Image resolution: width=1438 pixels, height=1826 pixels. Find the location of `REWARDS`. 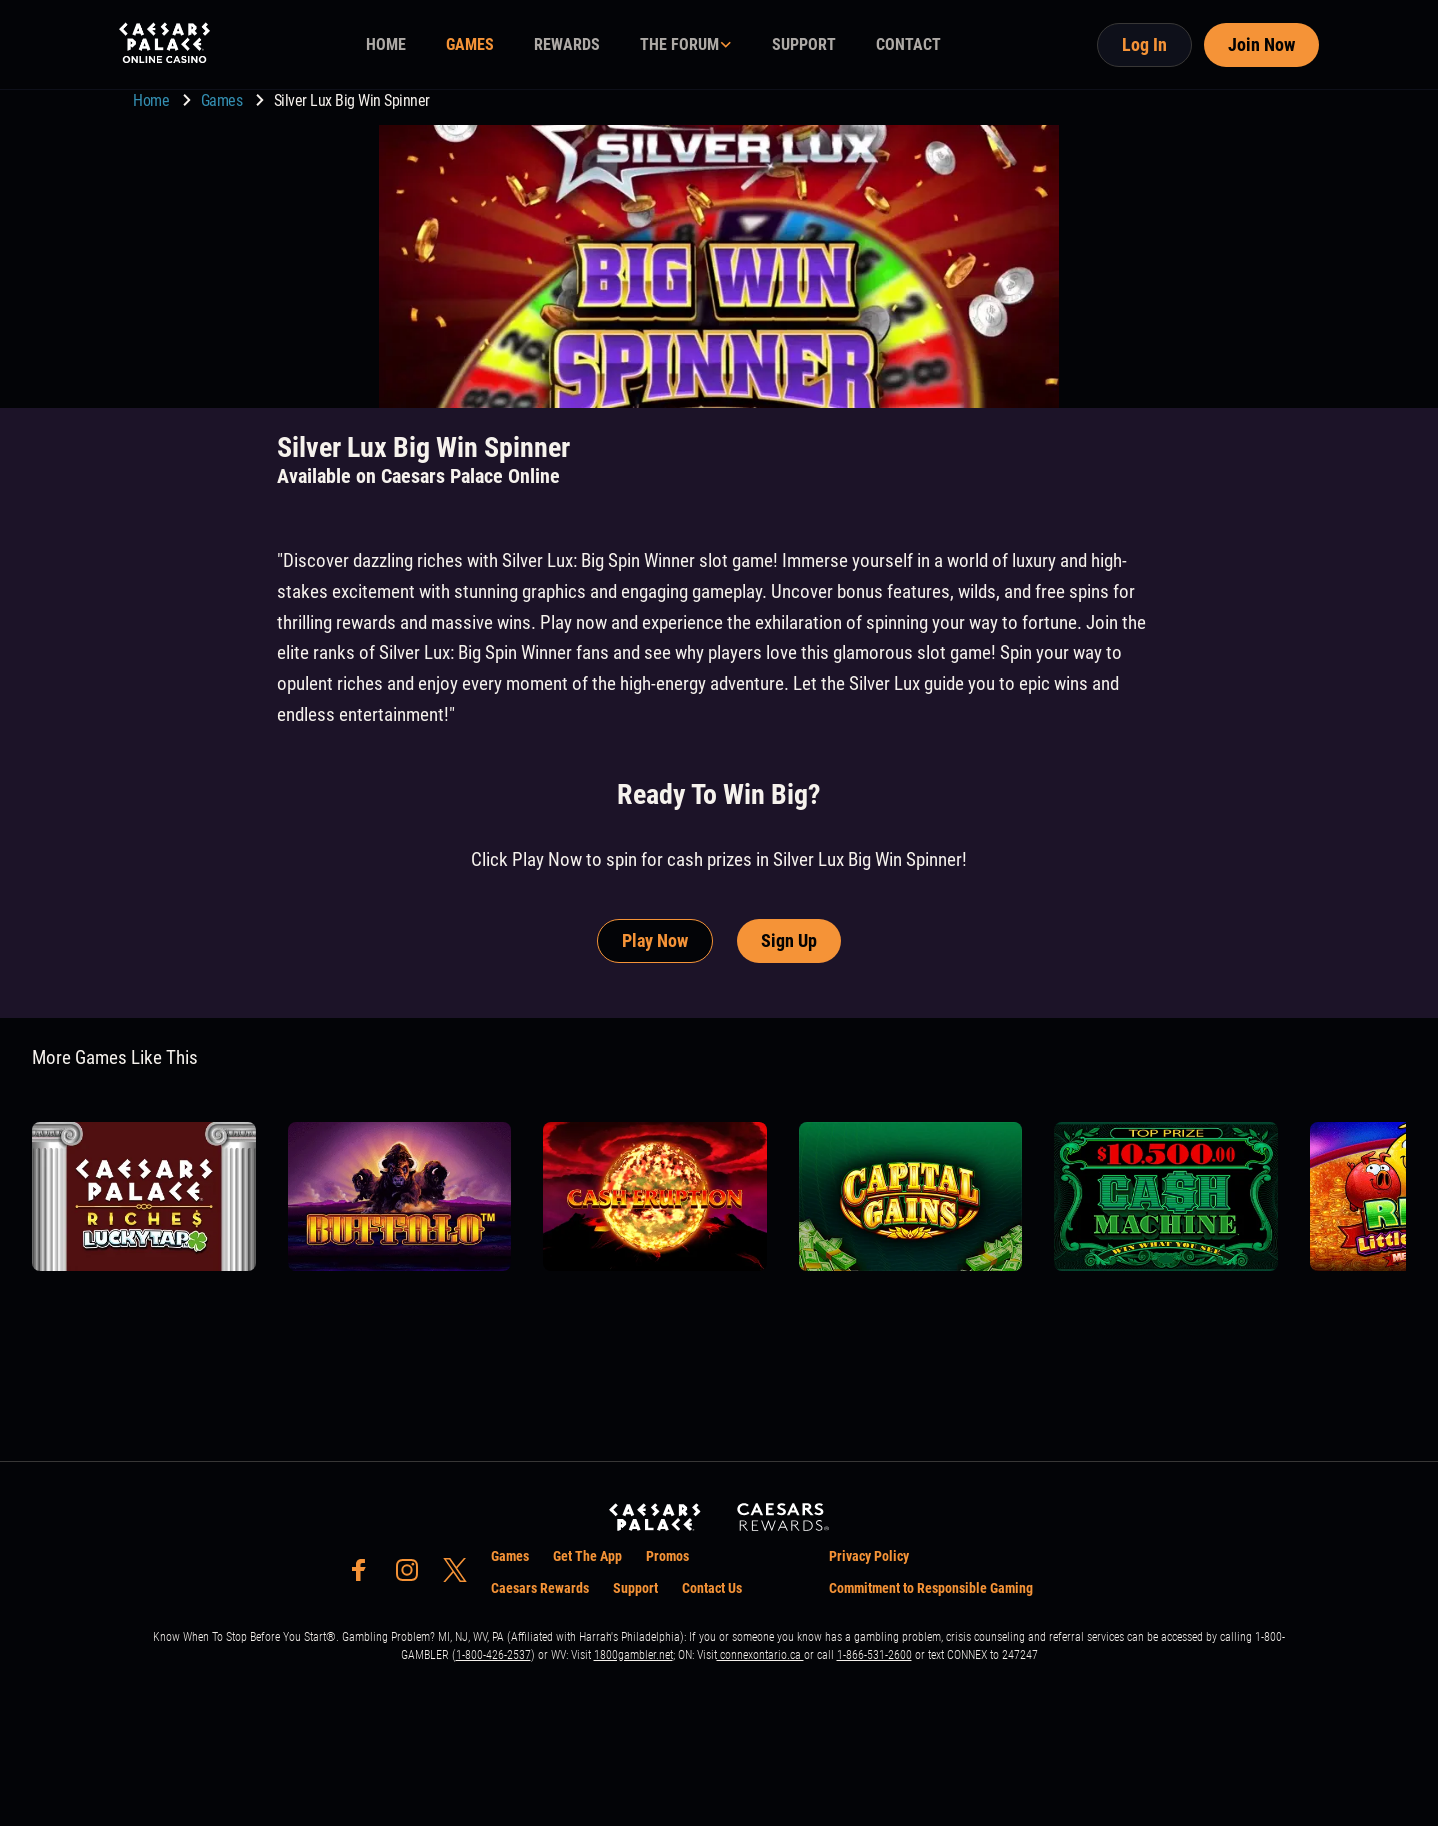

REWARDS is located at coordinates (567, 44).